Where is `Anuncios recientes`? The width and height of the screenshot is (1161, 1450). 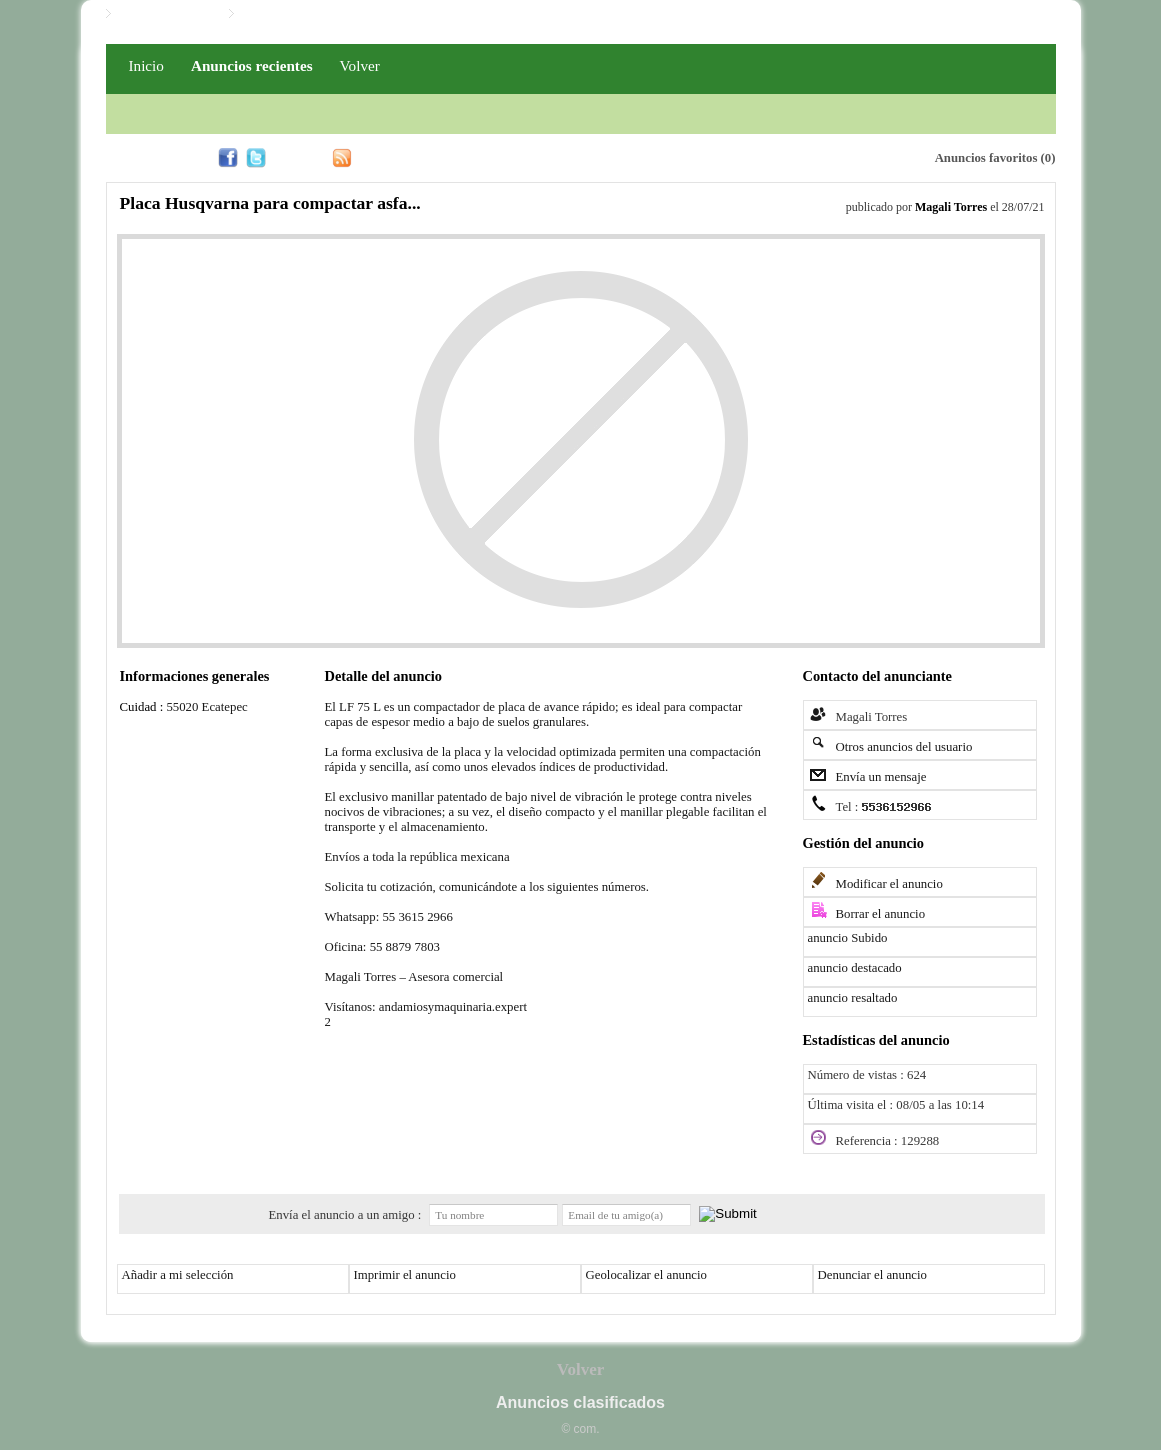
Anuncios recientes is located at coordinates (252, 65).